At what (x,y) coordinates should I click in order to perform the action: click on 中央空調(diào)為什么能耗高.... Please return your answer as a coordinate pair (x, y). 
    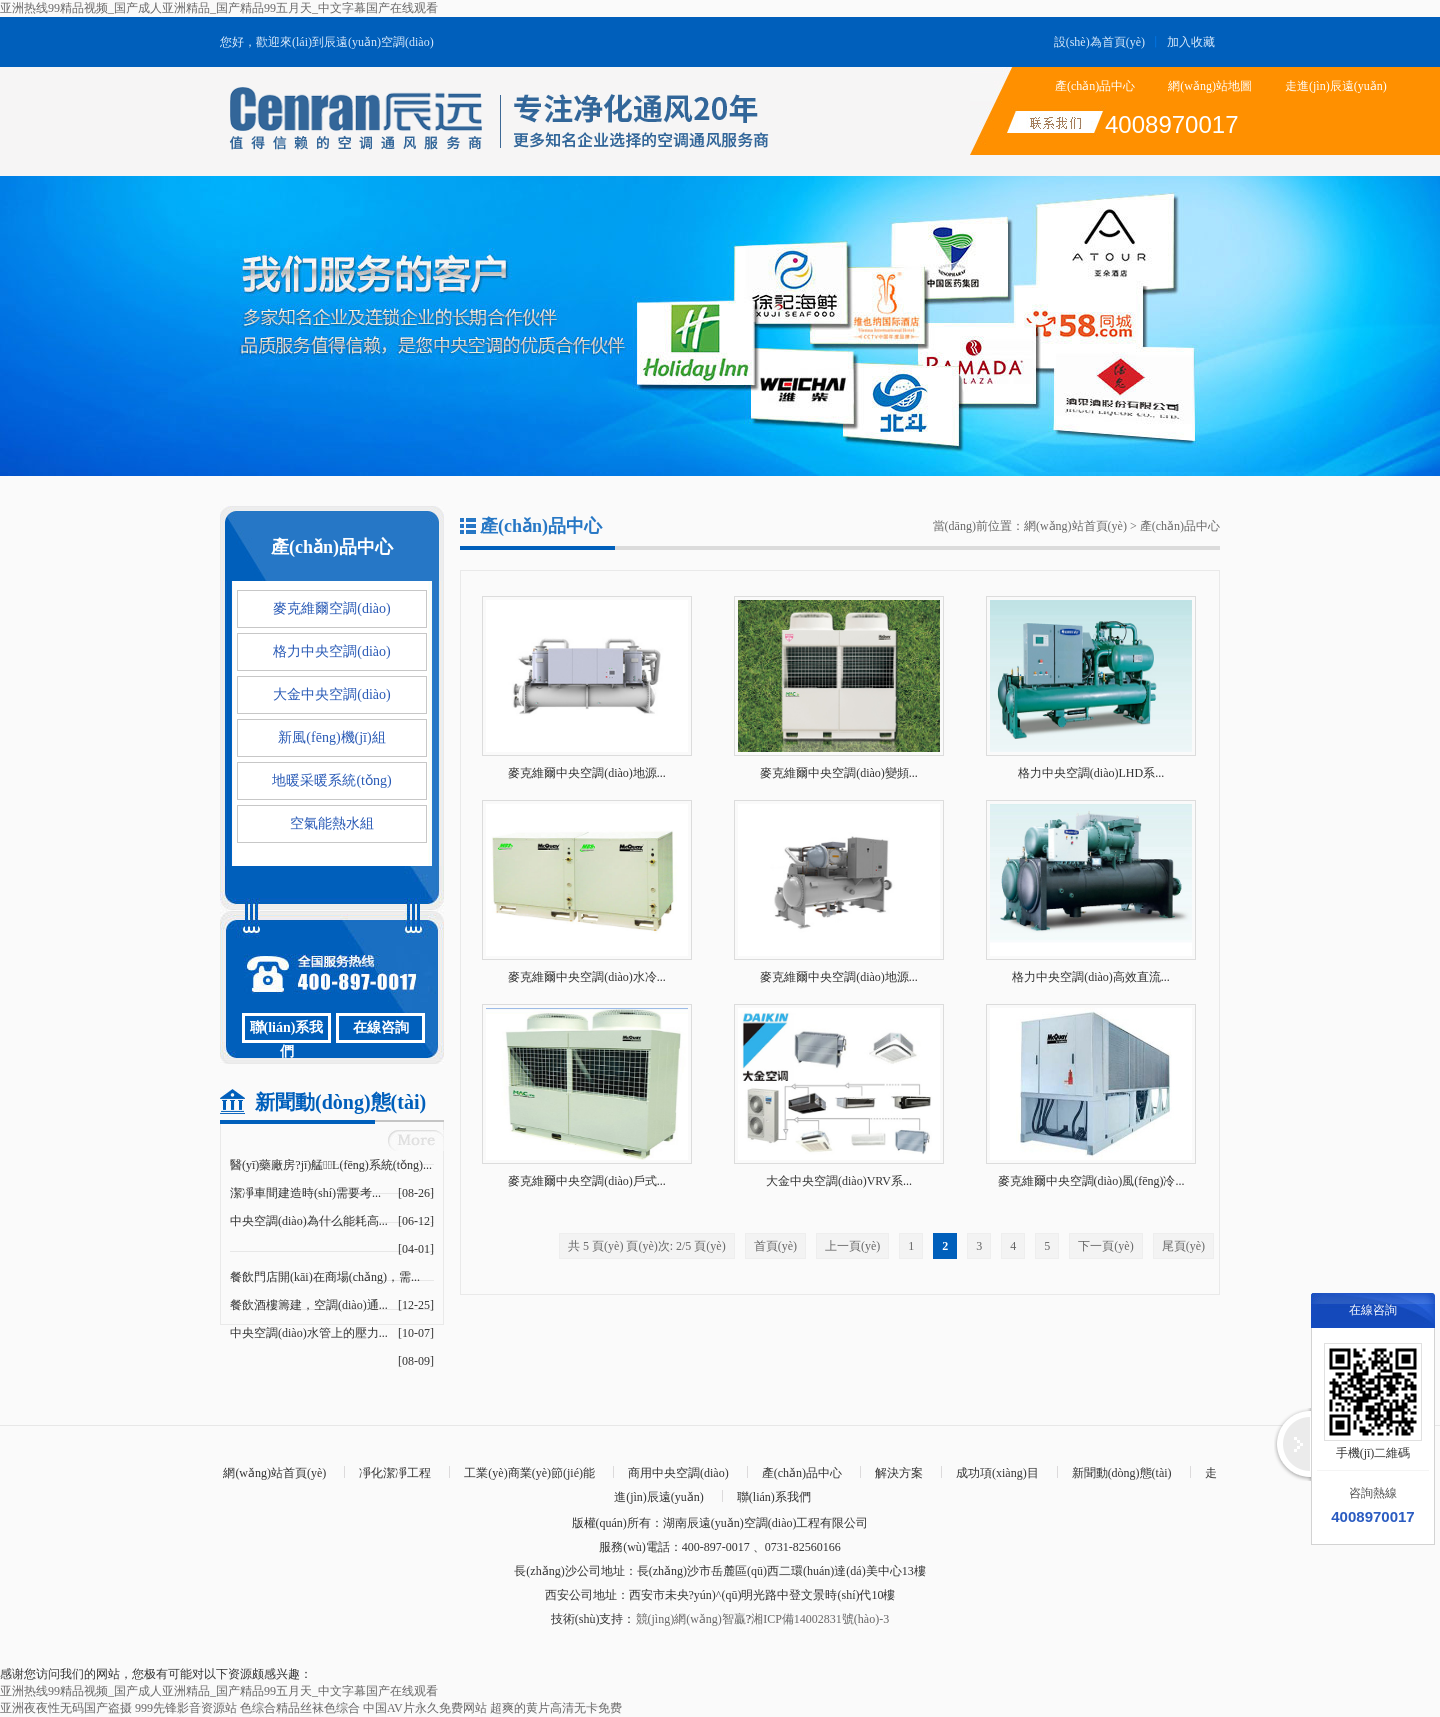
    Looking at the image, I should click on (309, 1221).